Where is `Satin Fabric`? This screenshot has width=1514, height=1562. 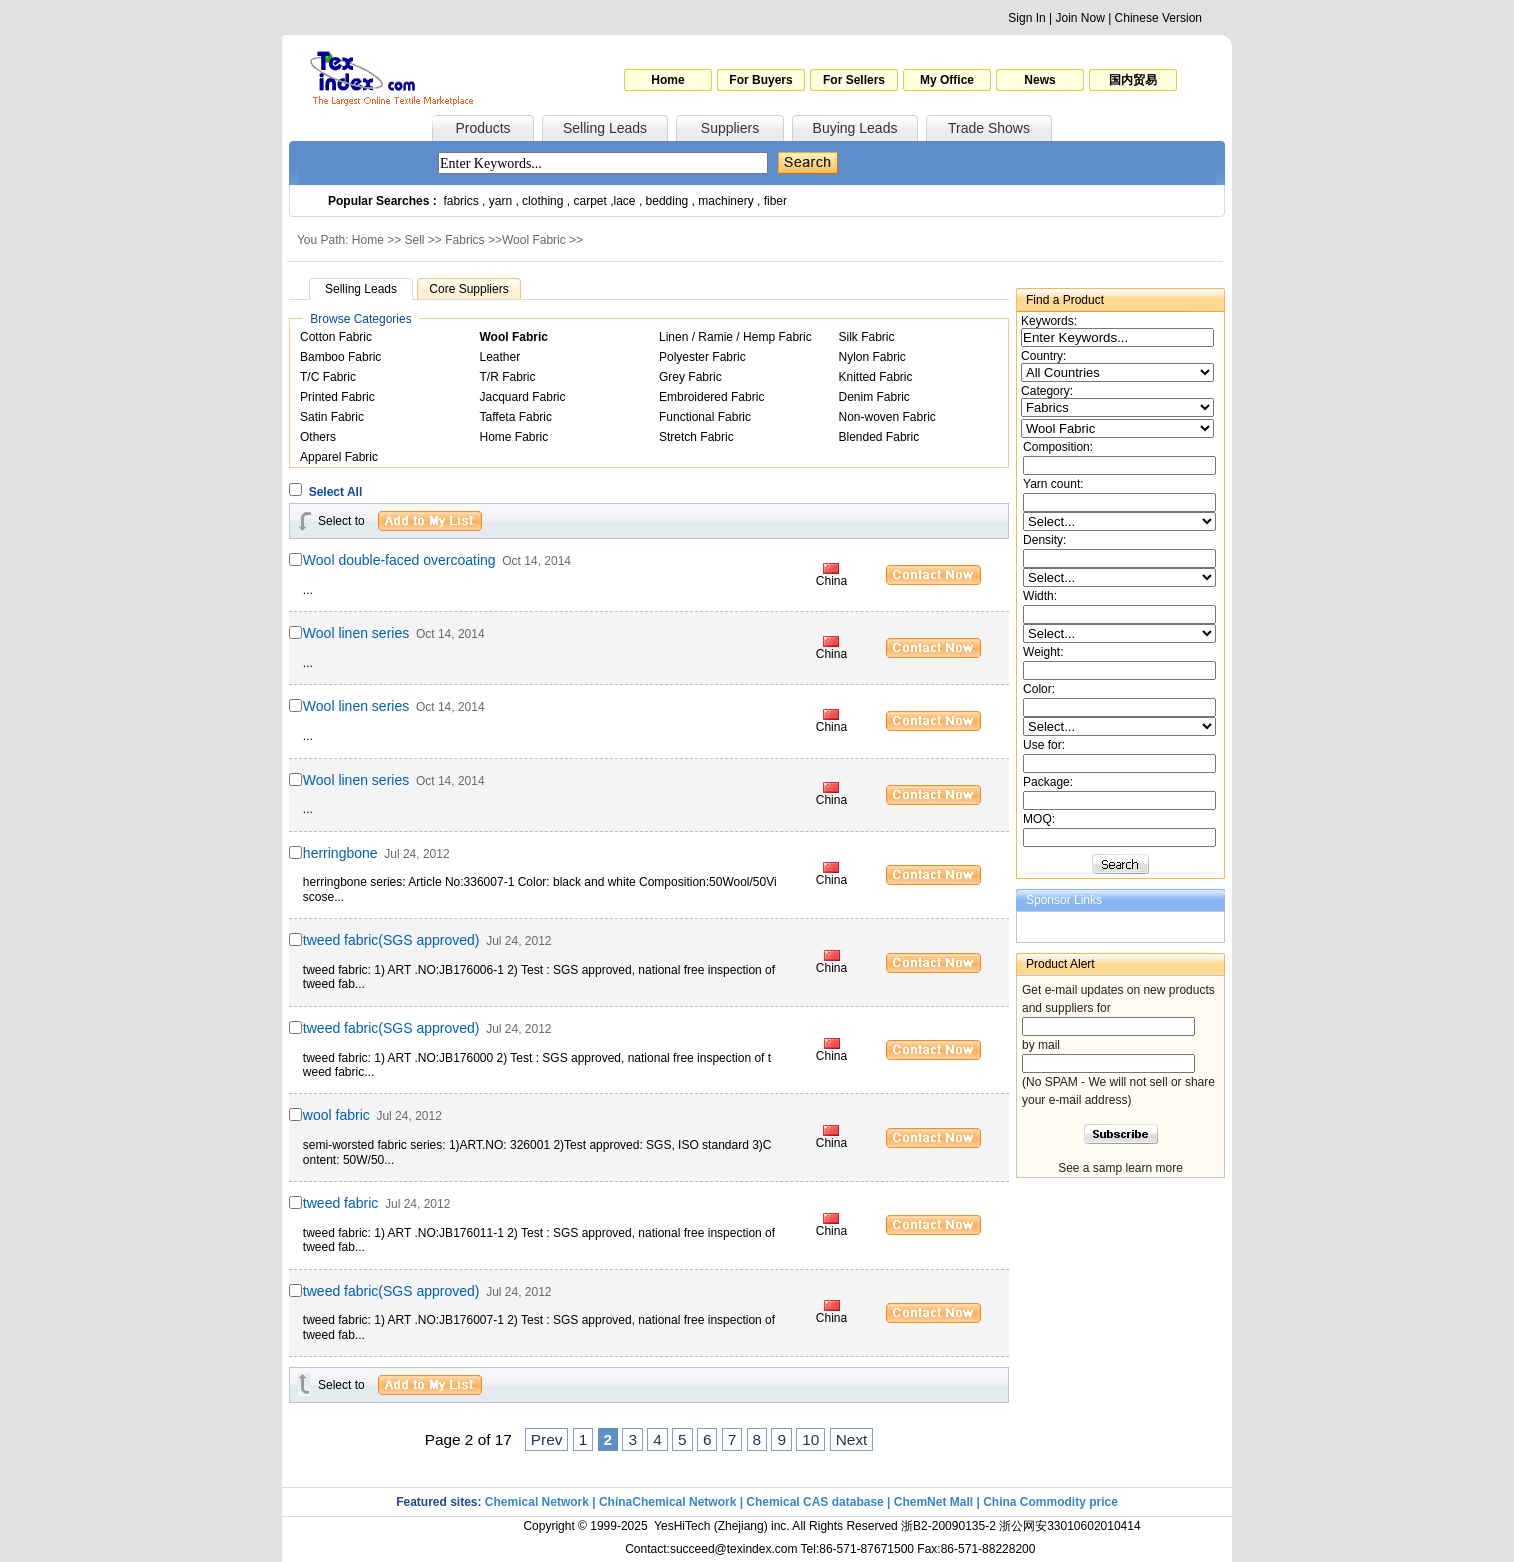 Satin Fabric is located at coordinates (332, 417).